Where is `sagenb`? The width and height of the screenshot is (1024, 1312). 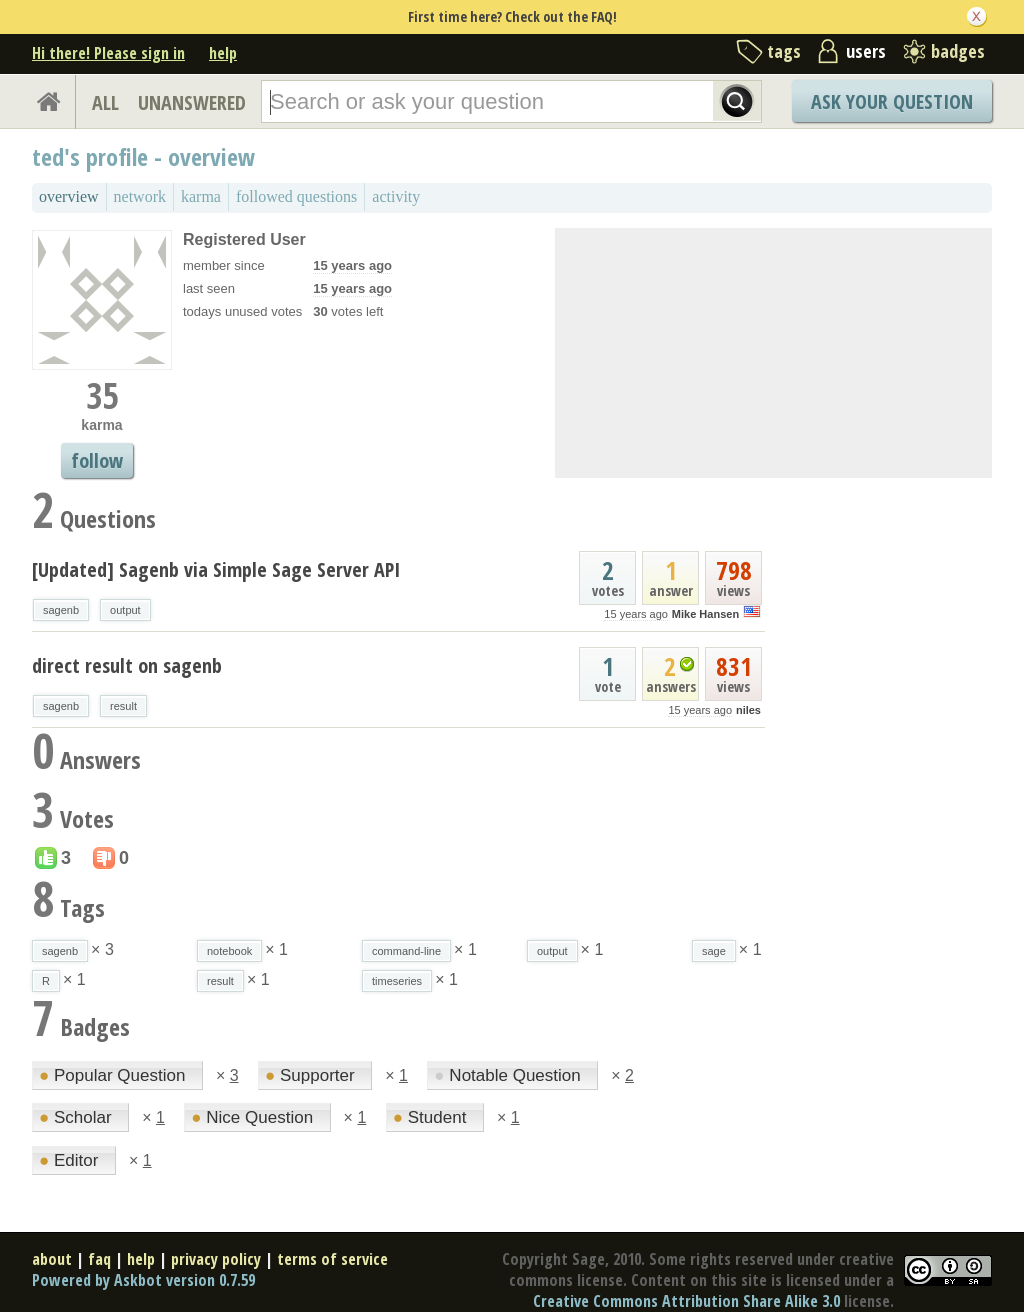
sagenb is located at coordinates (61, 610).